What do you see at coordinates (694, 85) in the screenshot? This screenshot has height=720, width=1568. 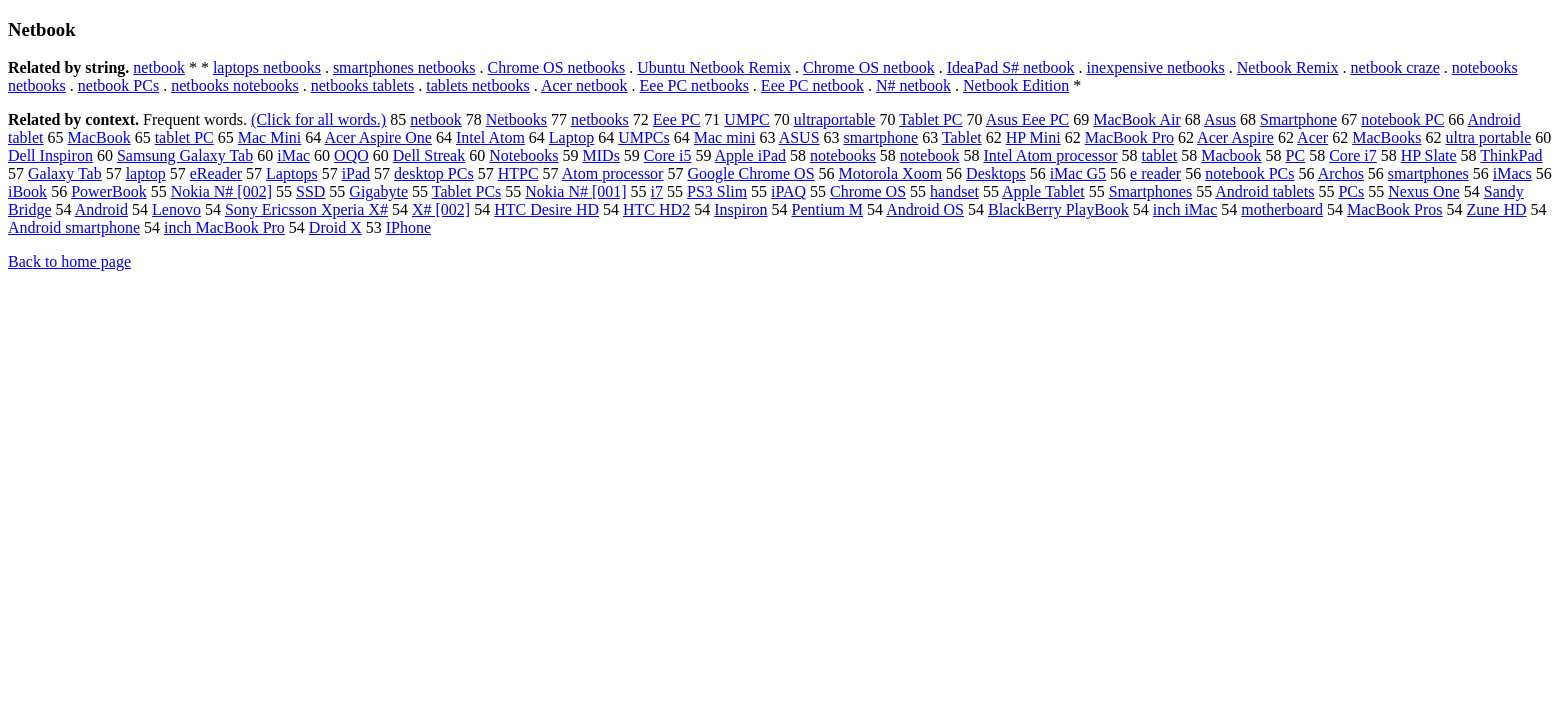 I see `Eee PC netbooks` at bounding box center [694, 85].